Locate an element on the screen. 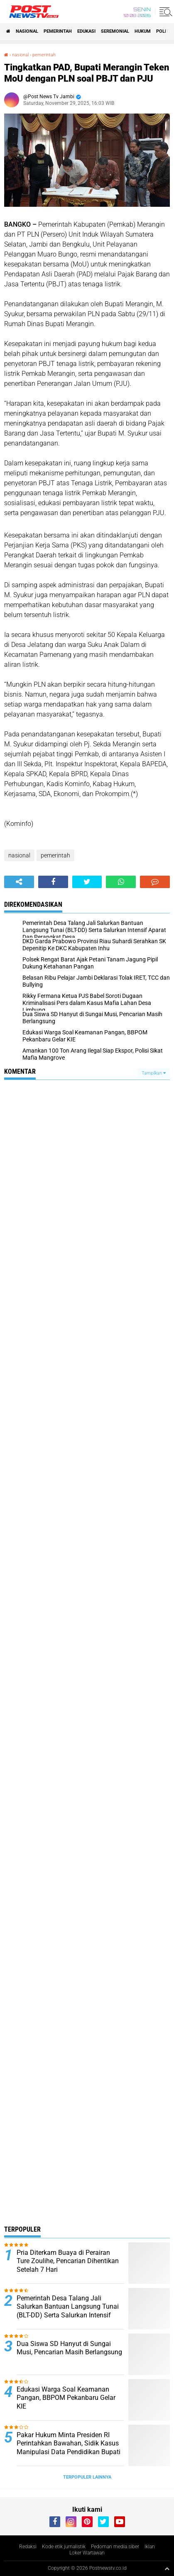  Edukasi is located at coordinates (86, 31).